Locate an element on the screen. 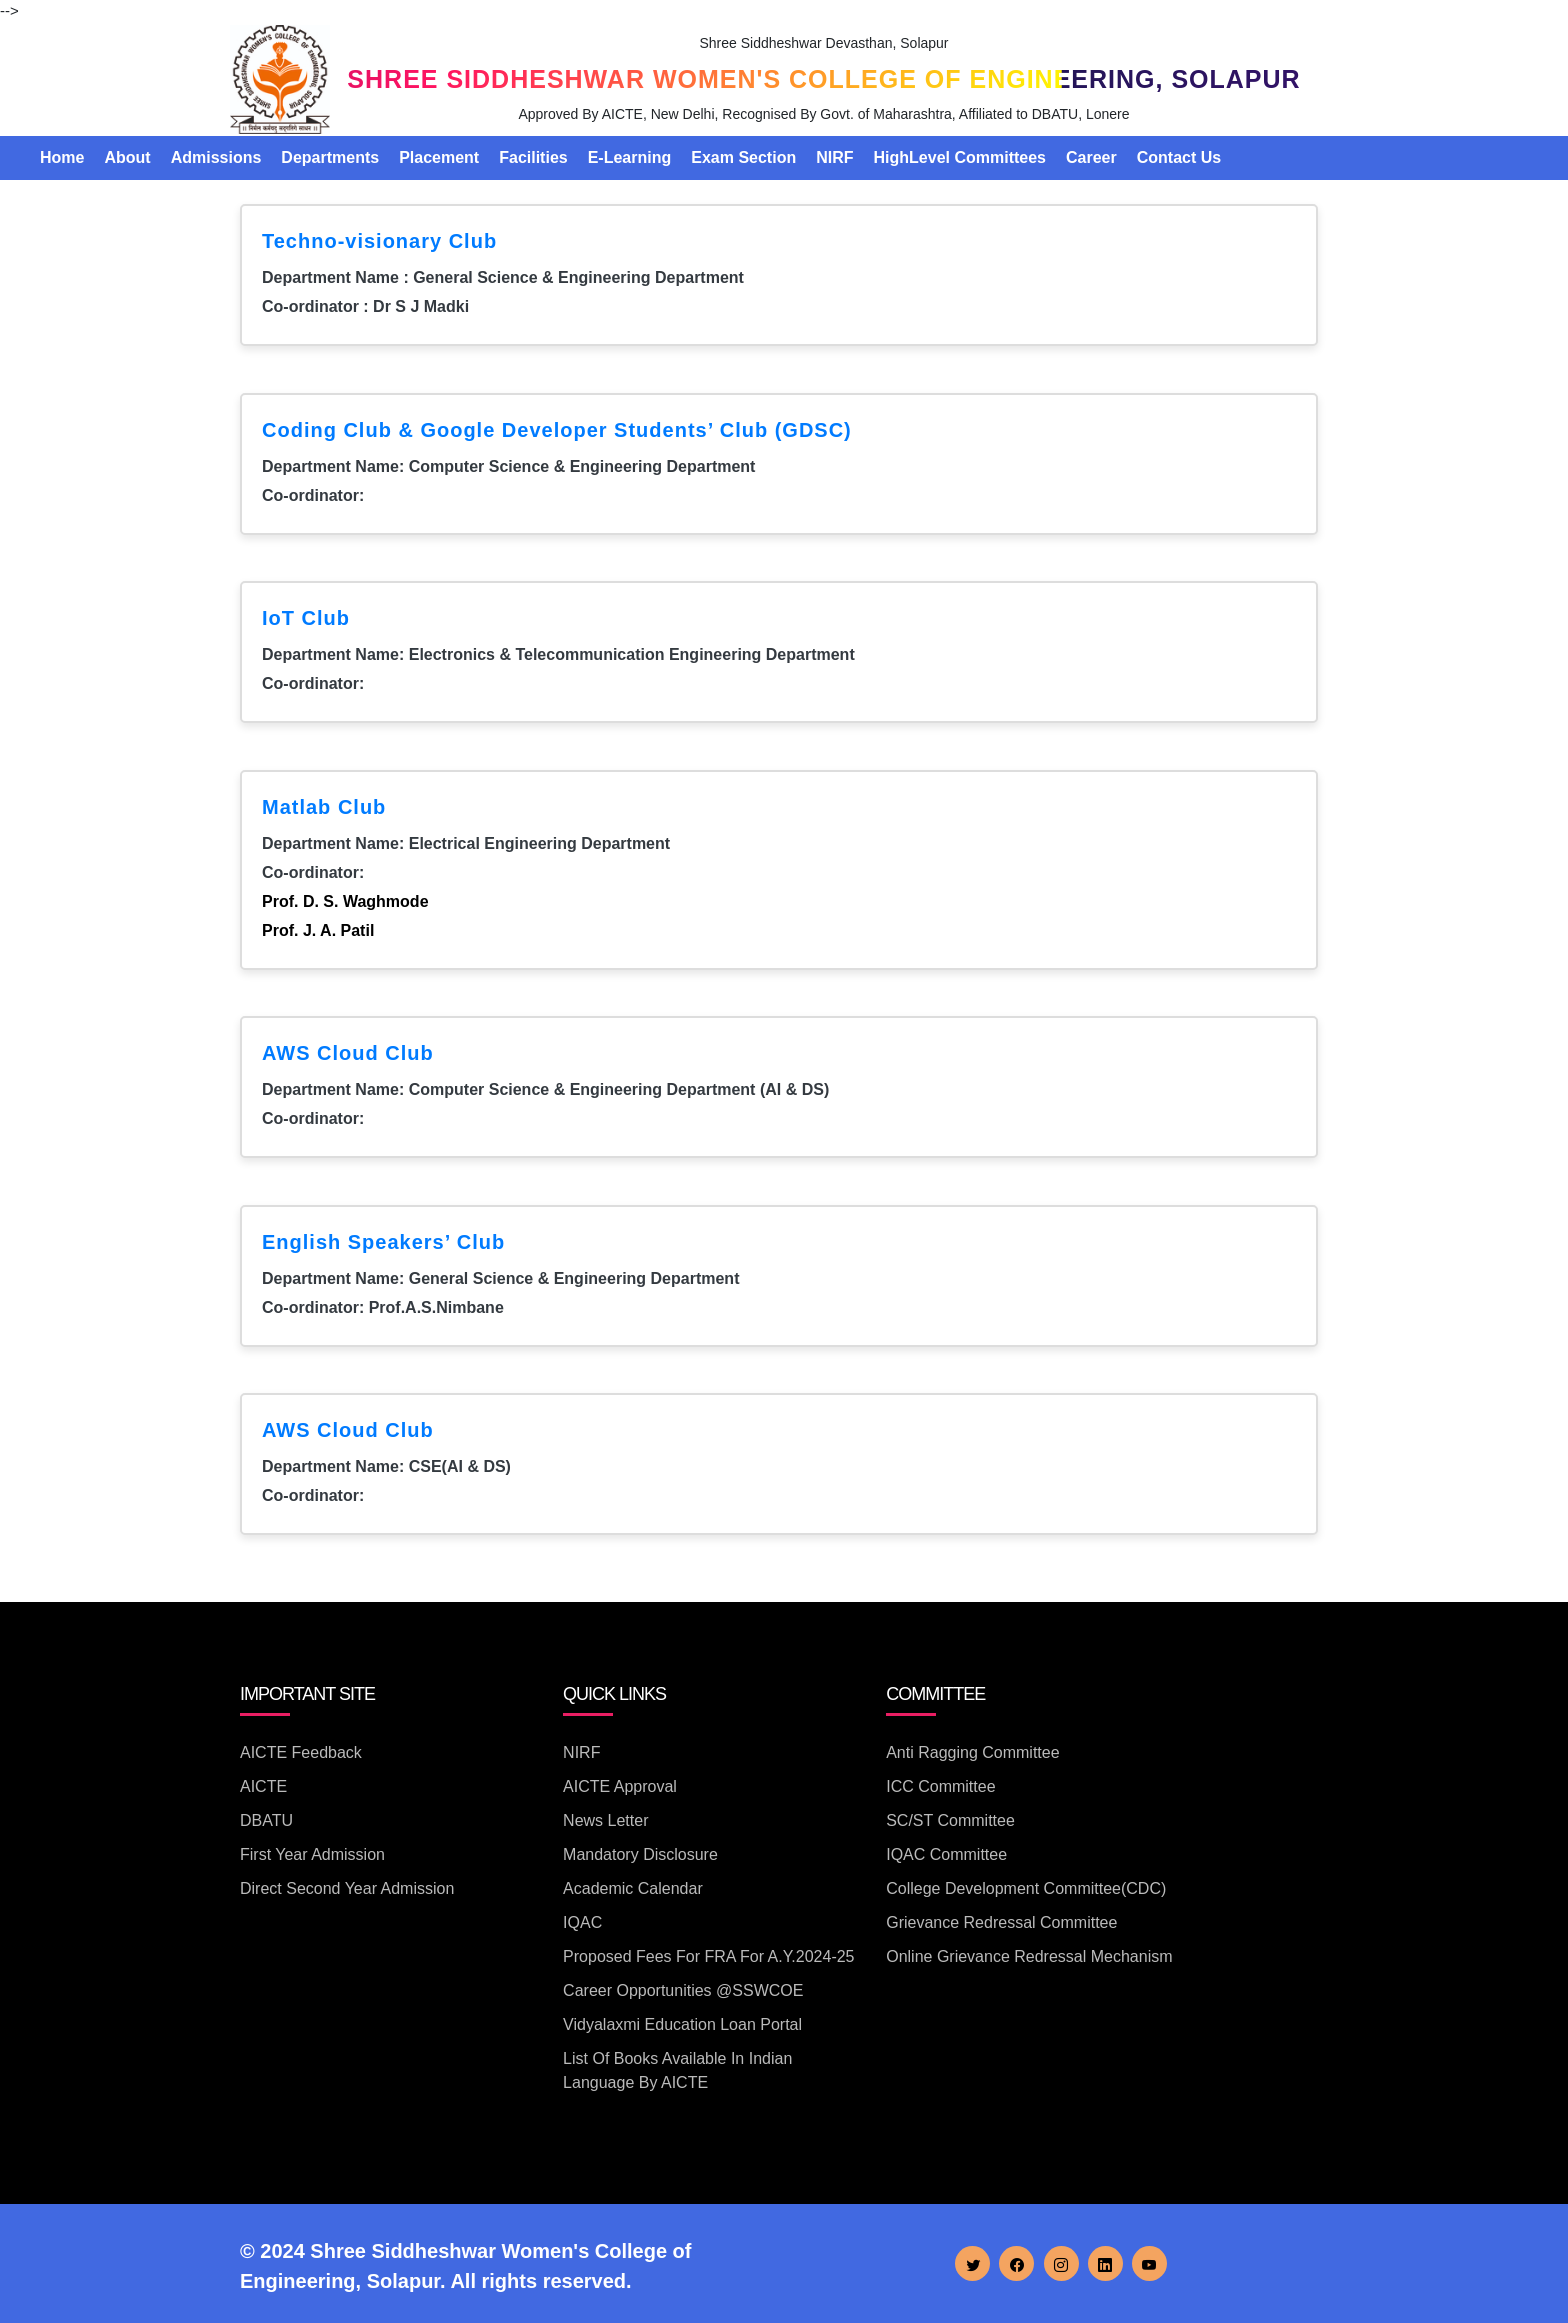 This screenshot has height=2323, width=1568. SC/ST Committee is located at coordinates (950, 1820).